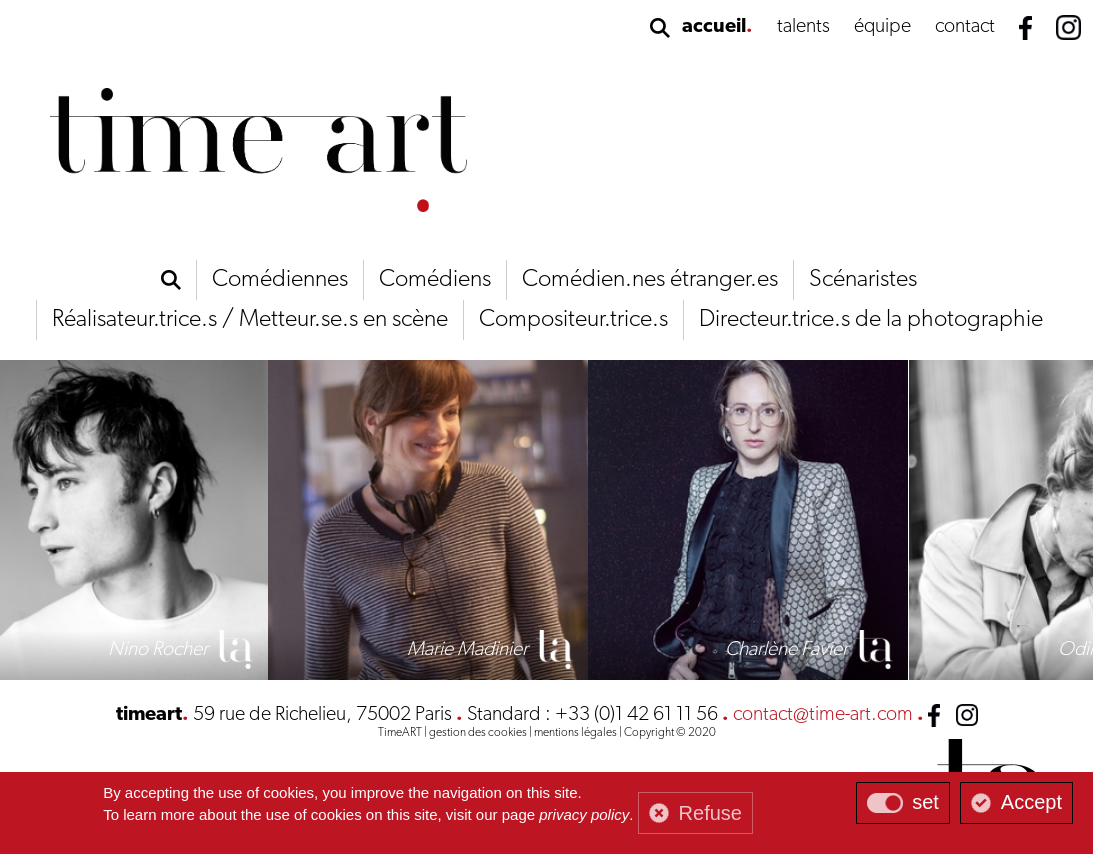 This screenshot has height=854, width=1093. What do you see at coordinates (882, 27) in the screenshot?
I see `équipe` at bounding box center [882, 27].